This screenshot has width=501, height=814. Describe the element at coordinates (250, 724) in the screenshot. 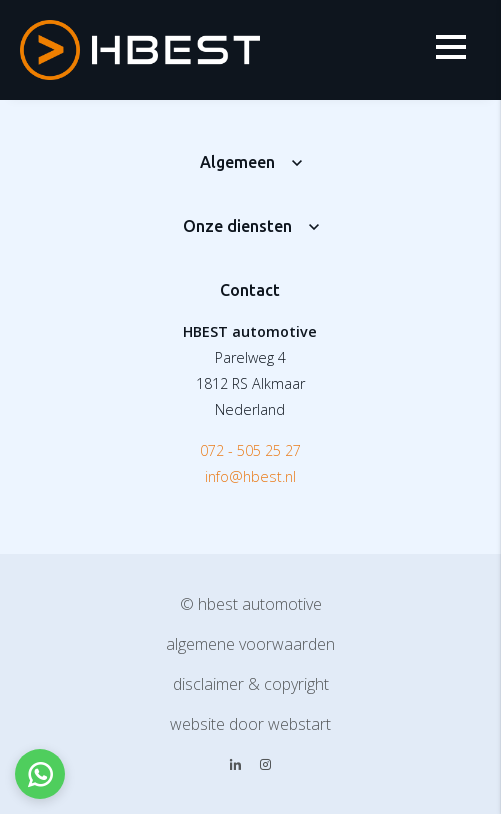

I see `website door Webstart` at that location.